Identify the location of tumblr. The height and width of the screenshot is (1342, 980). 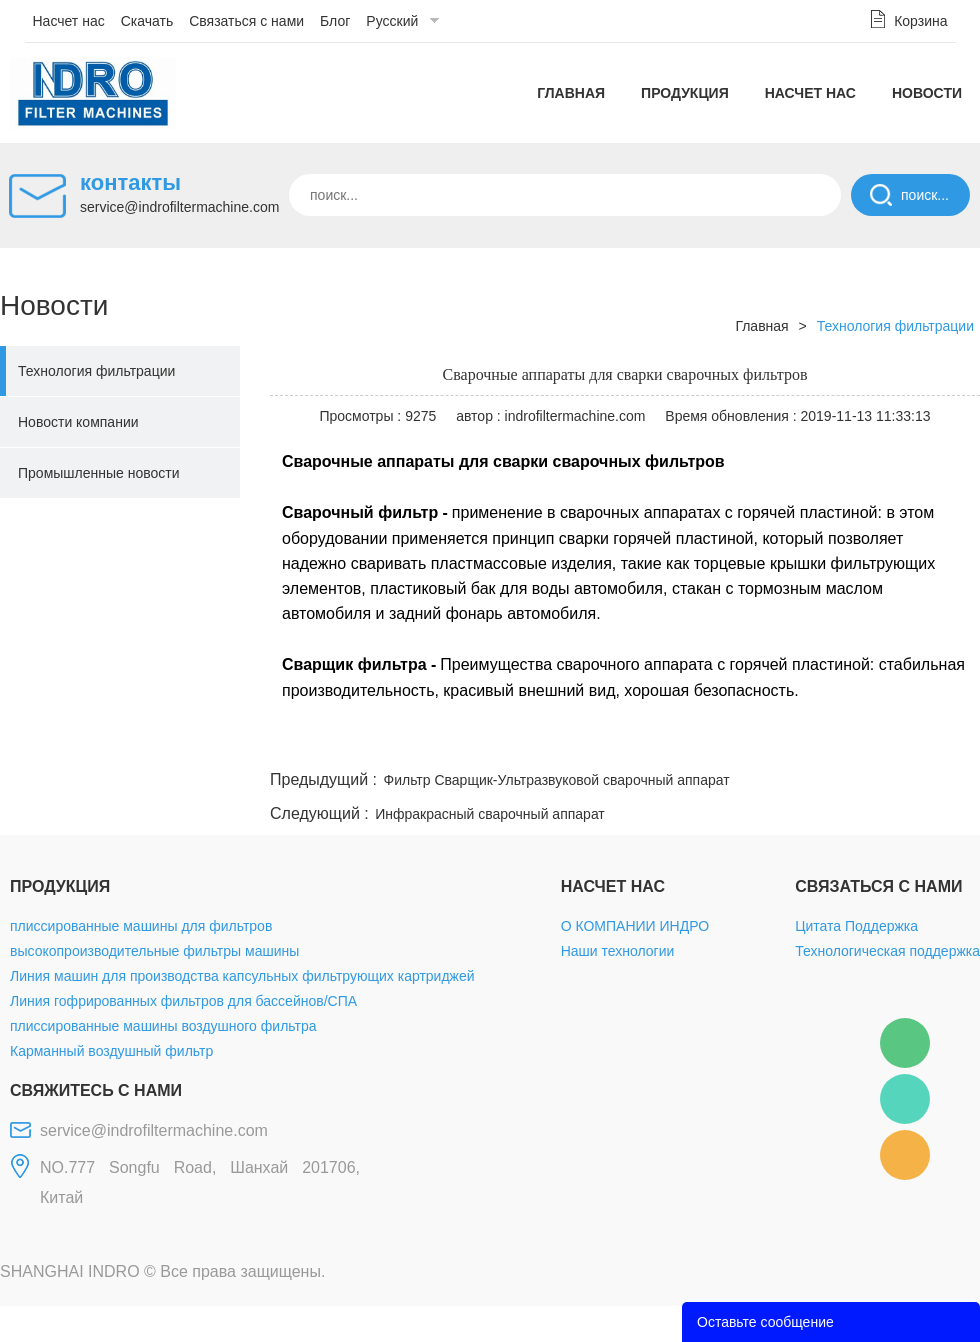
(891, 742).